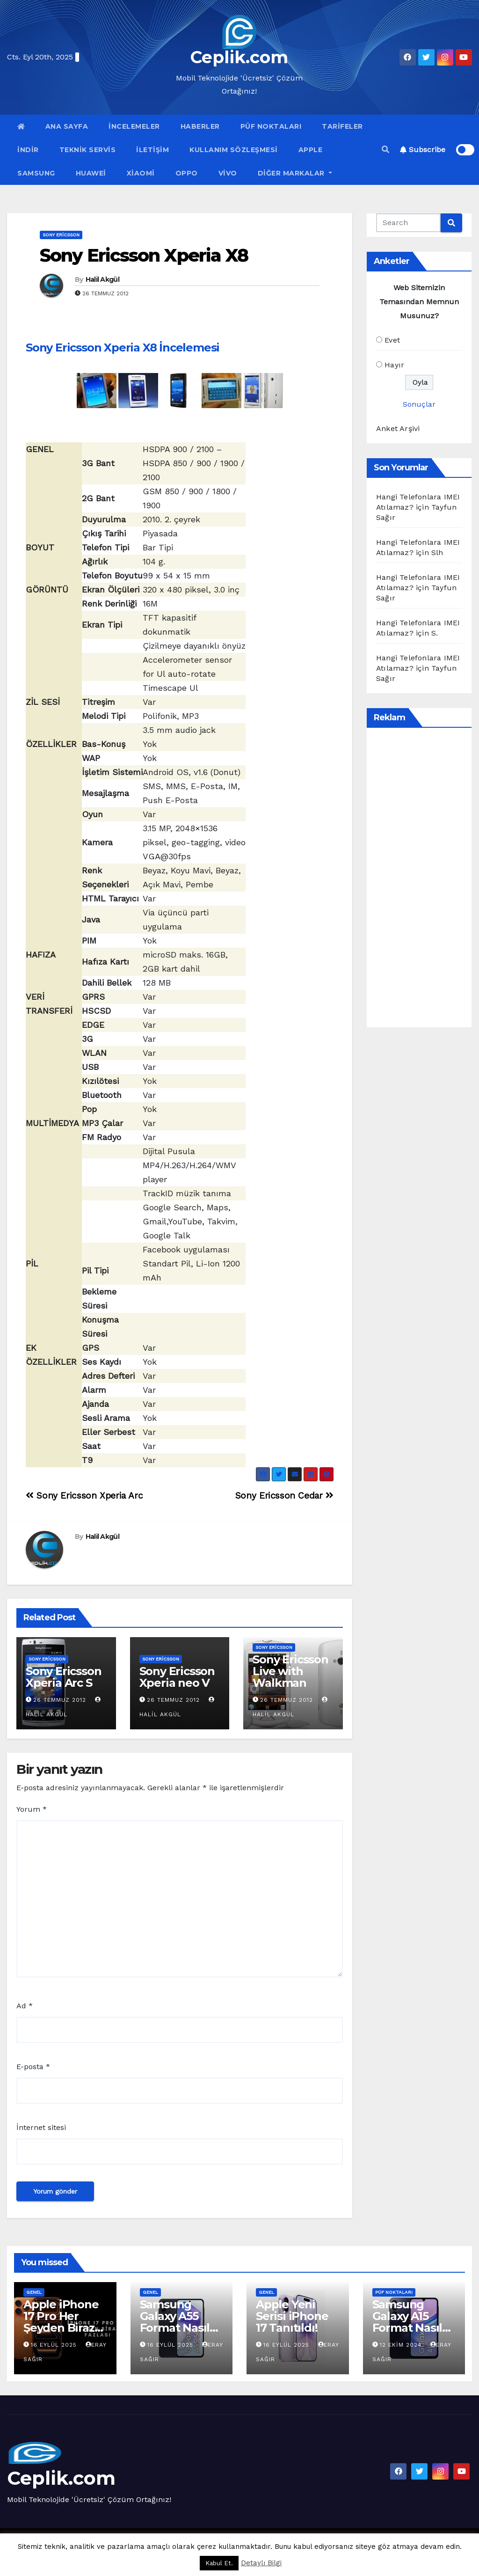 Image resolution: width=479 pixels, height=2576 pixels. What do you see at coordinates (342, 126) in the screenshot?
I see `Tarifeler` at bounding box center [342, 126].